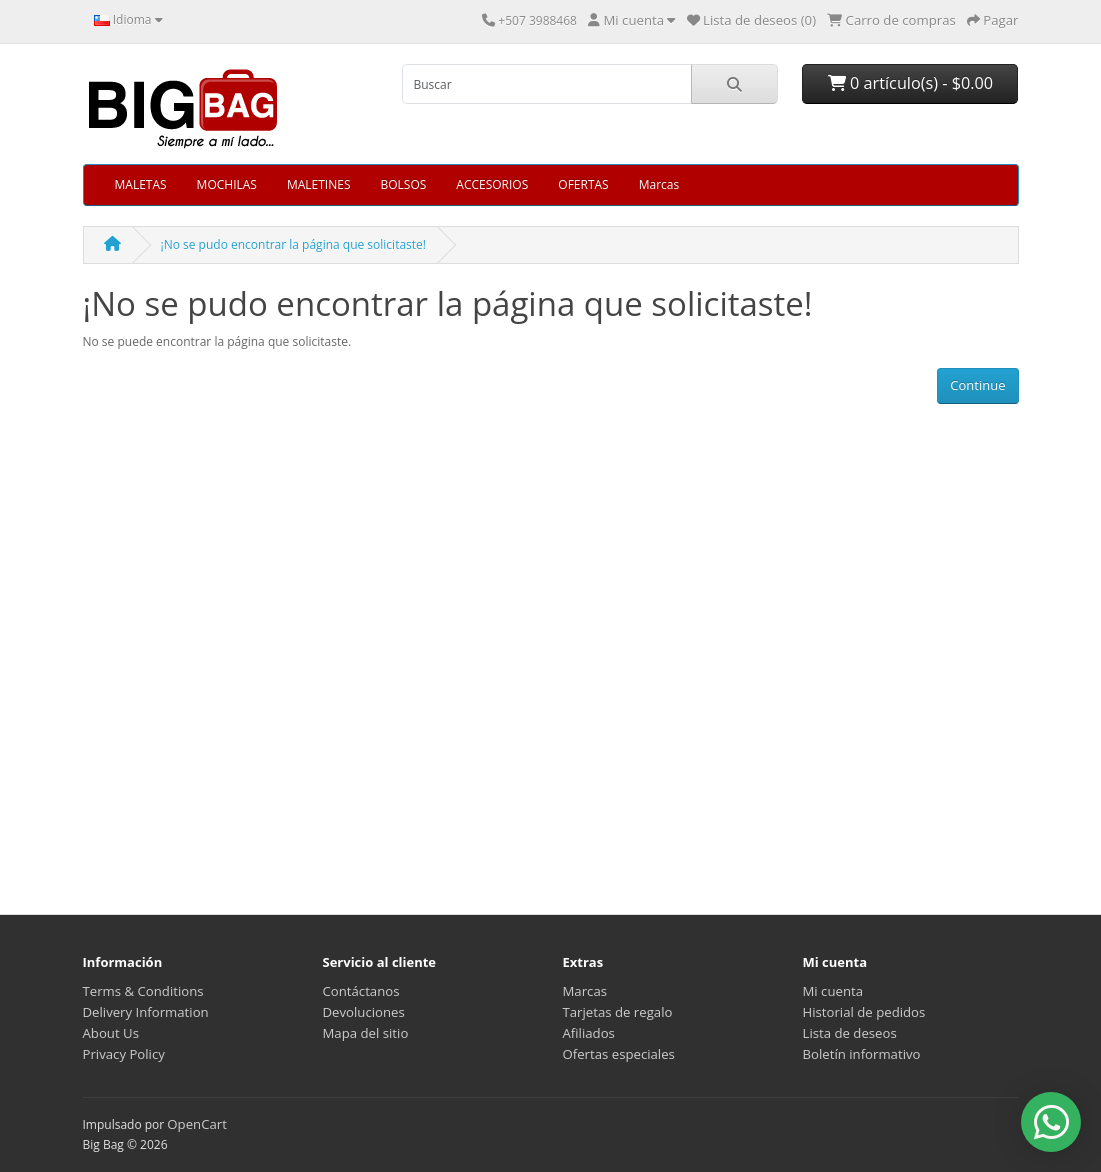 The width and height of the screenshot is (1101, 1172). What do you see at coordinates (659, 184) in the screenshot?
I see `Marcas` at bounding box center [659, 184].